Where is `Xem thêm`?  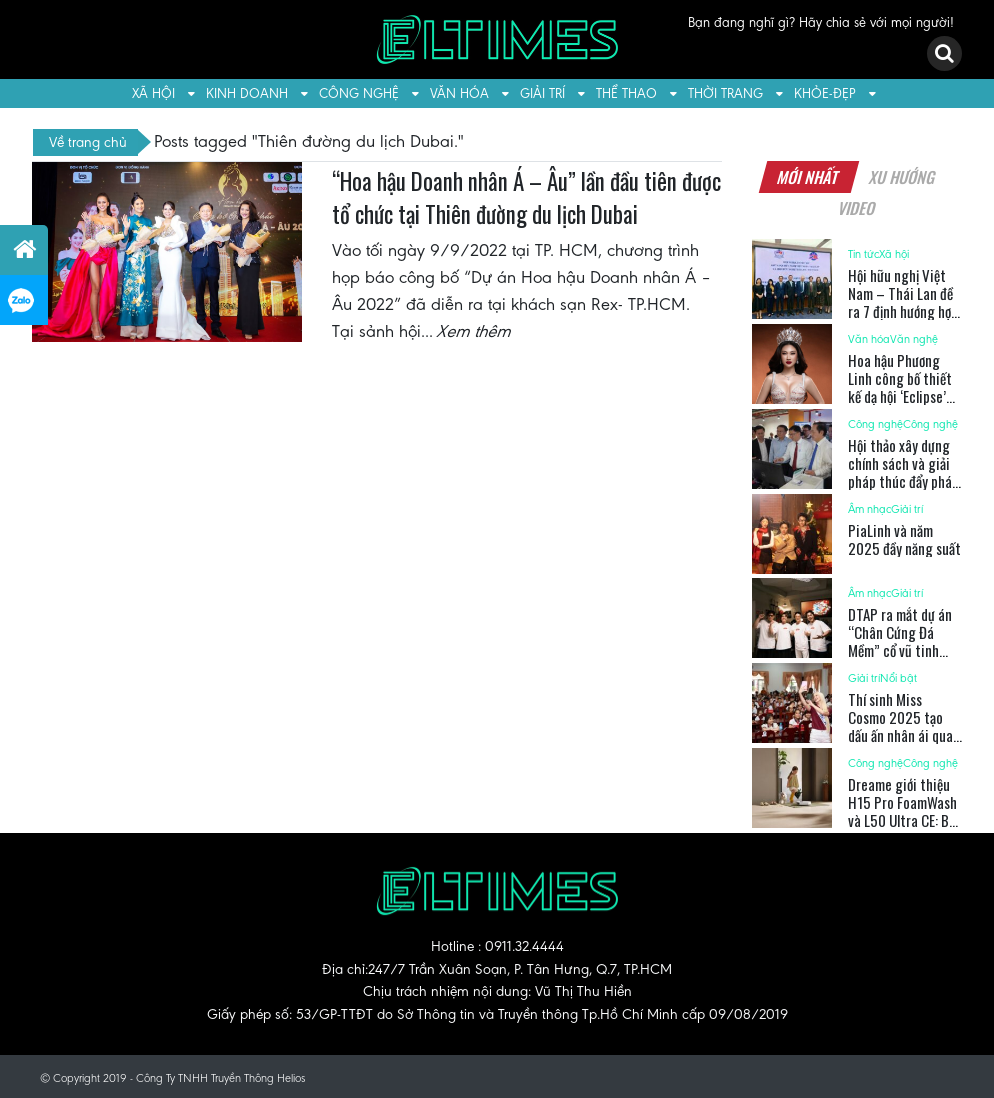
Xem thêm is located at coordinates (475, 331).